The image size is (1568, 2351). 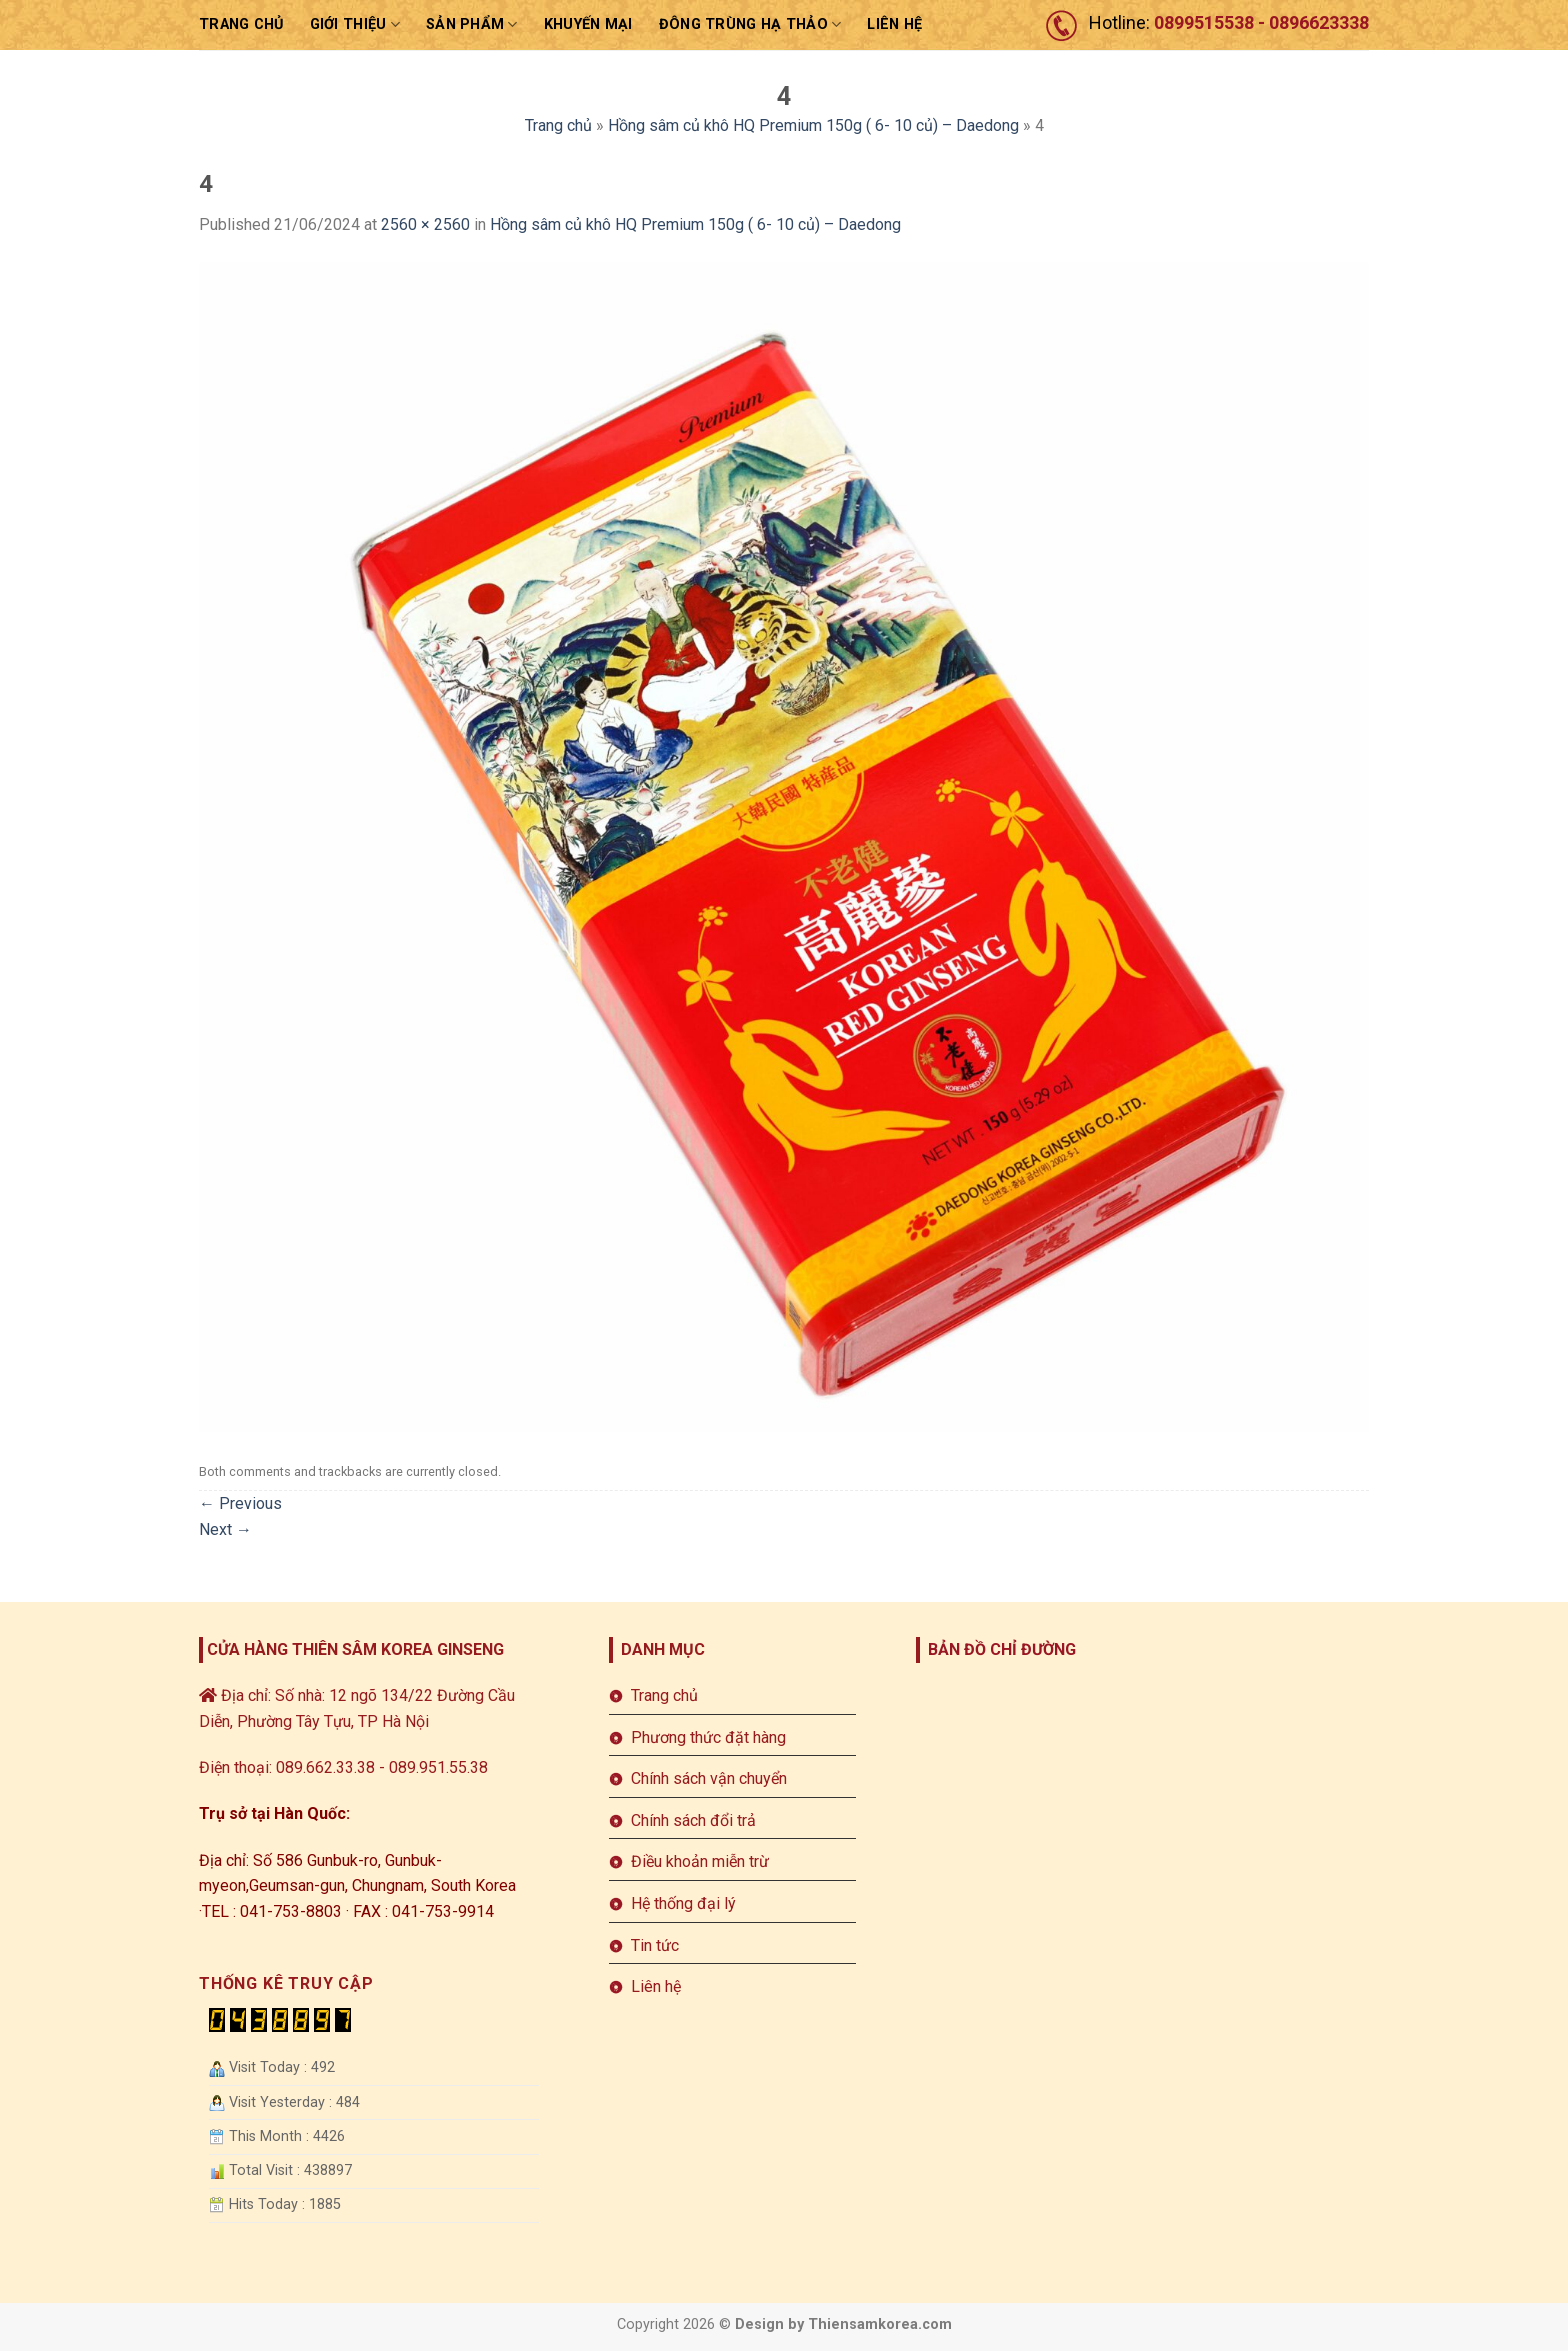 I want to click on Chính sách đổi trả, so click(x=693, y=1820).